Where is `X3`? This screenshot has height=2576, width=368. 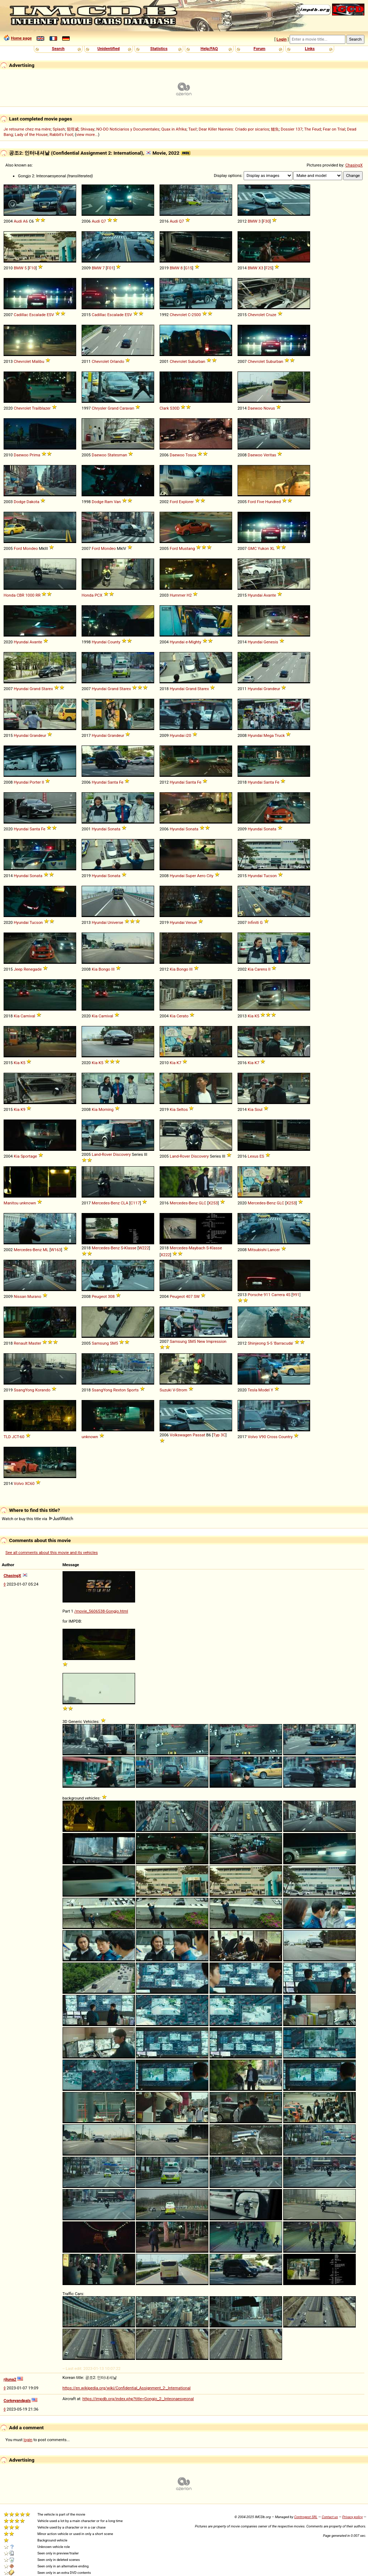
X3 is located at coordinates (260, 267).